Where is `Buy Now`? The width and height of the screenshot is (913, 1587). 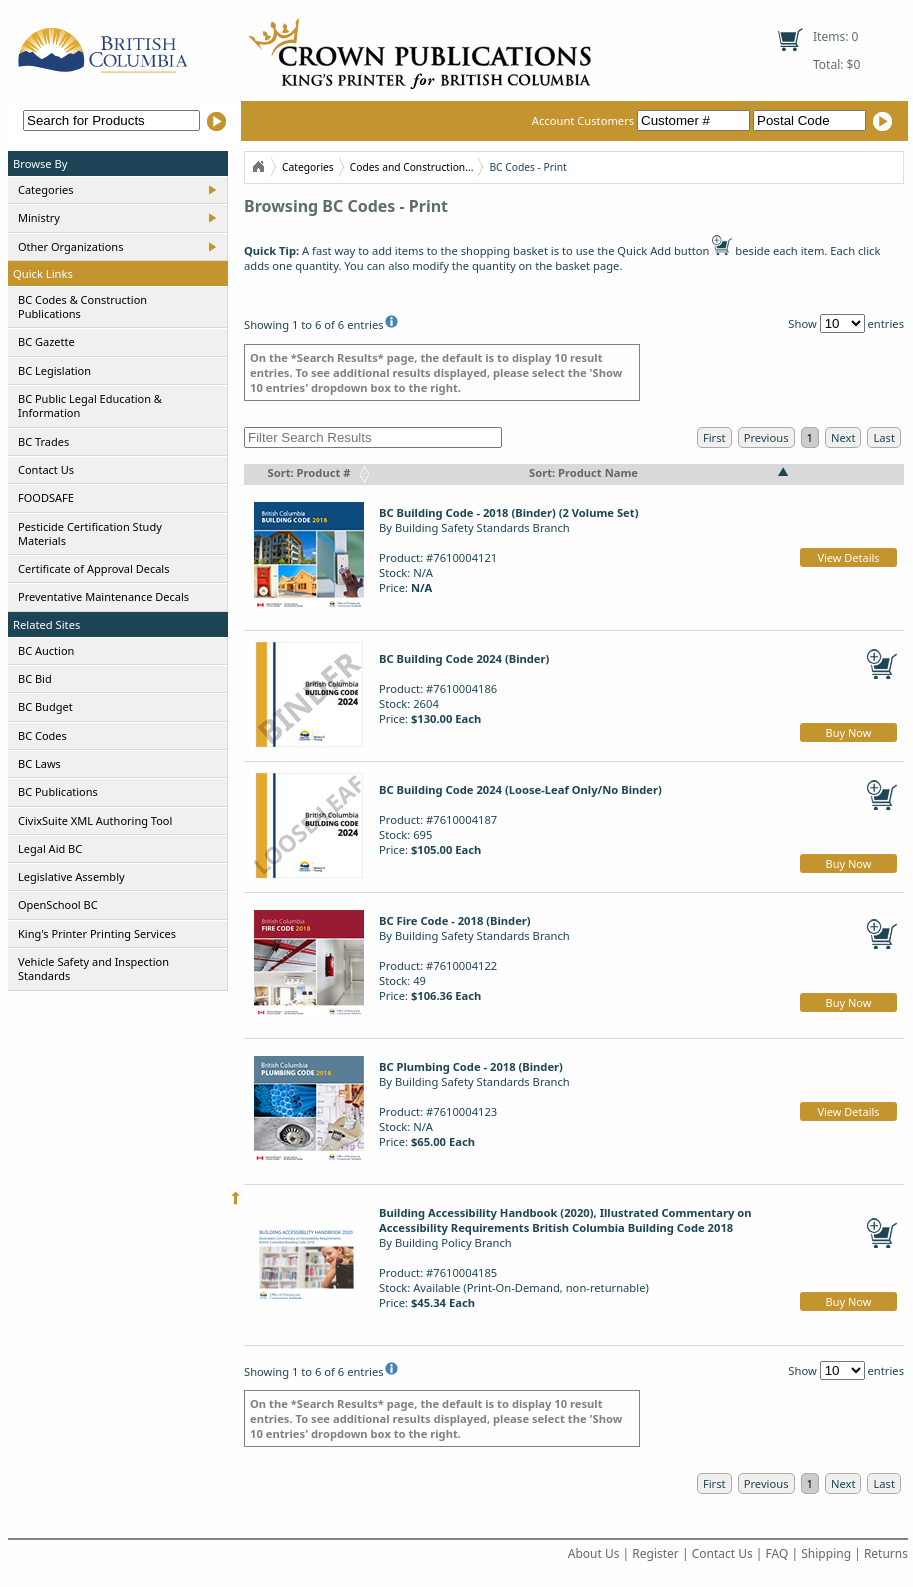
Buy Now is located at coordinates (849, 732).